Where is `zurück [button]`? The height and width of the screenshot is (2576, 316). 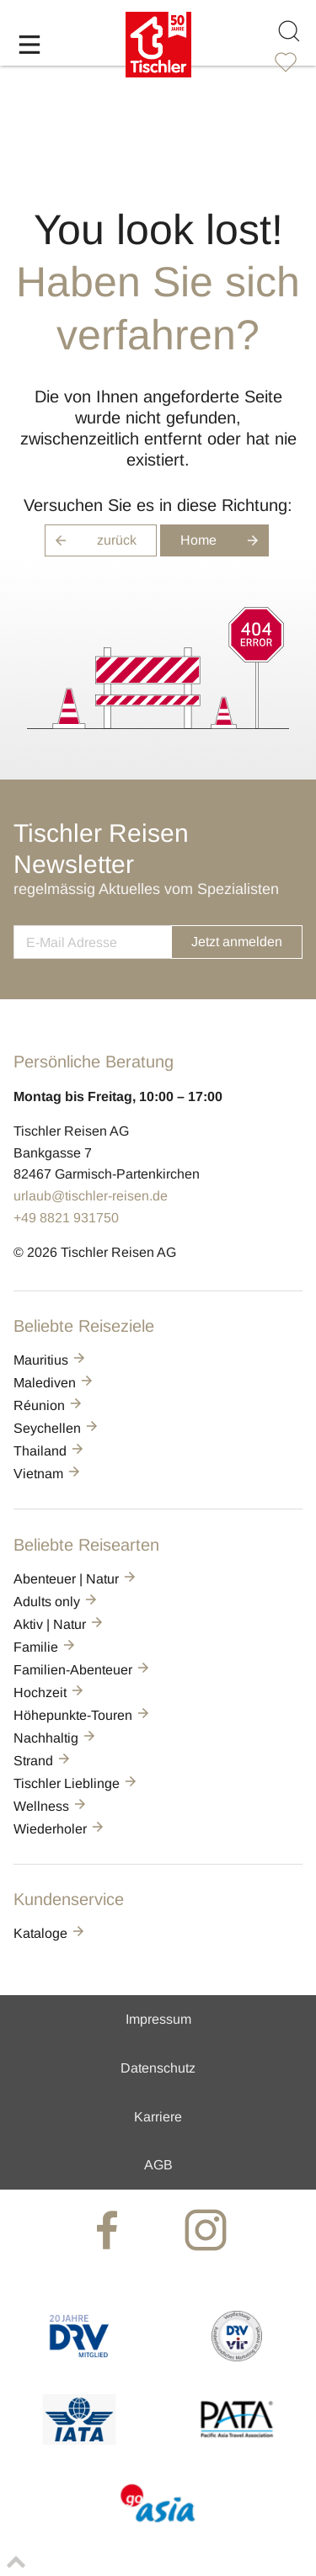 zurück [button] is located at coordinates (91, 540).